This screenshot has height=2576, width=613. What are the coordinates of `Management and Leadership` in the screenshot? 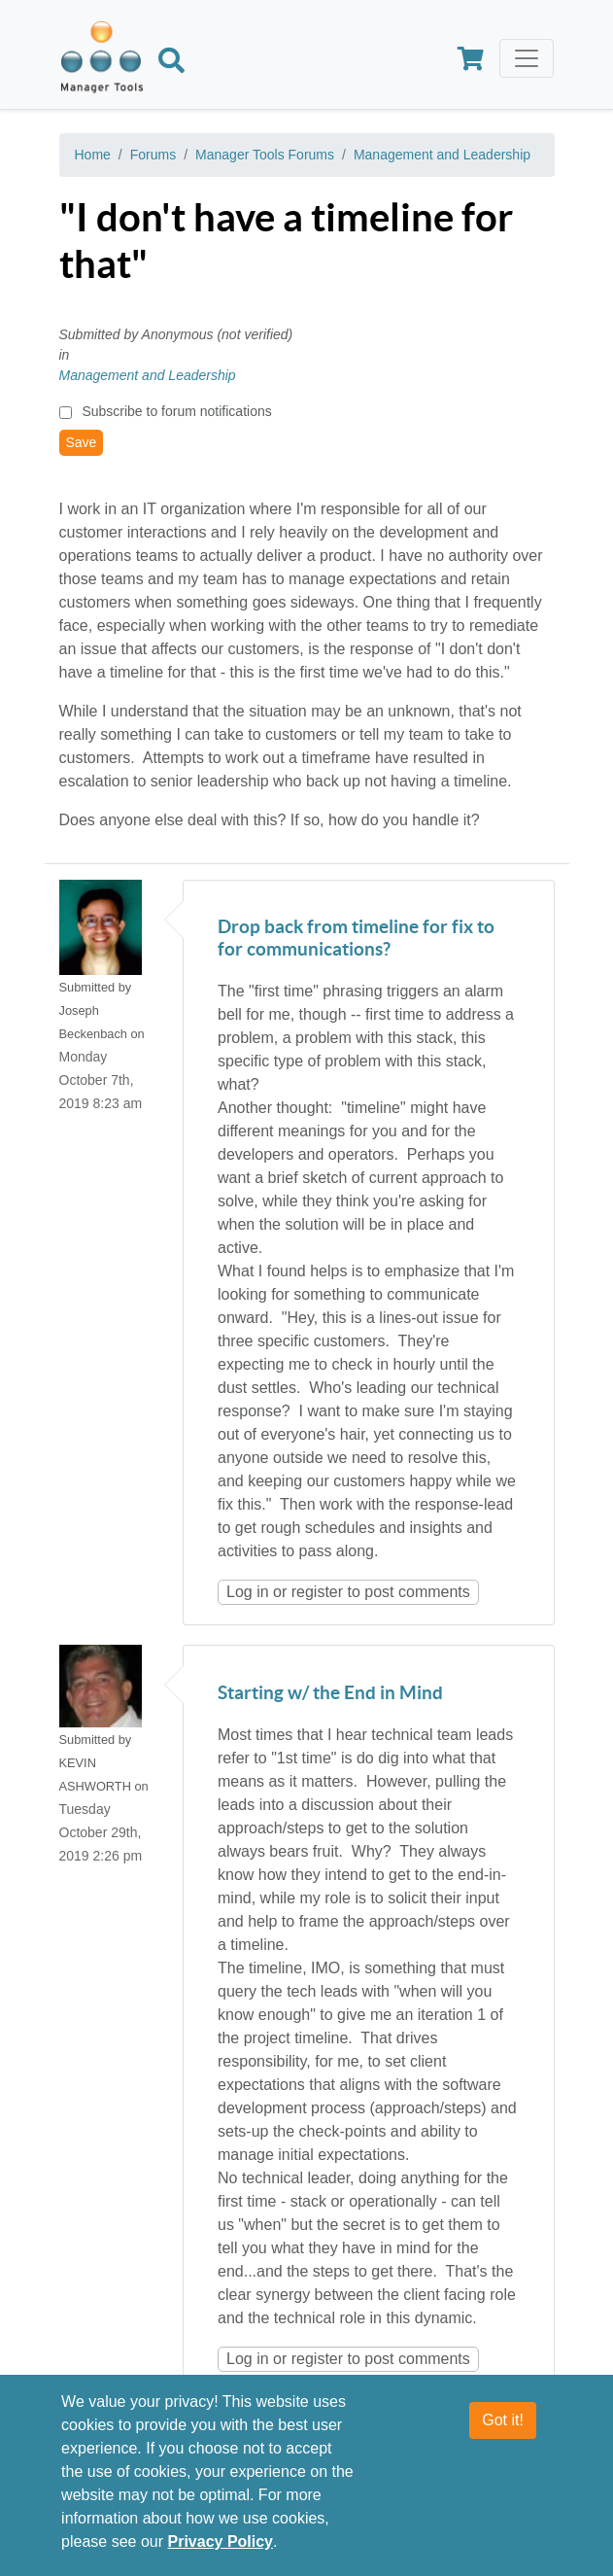 It's located at (442, 154).